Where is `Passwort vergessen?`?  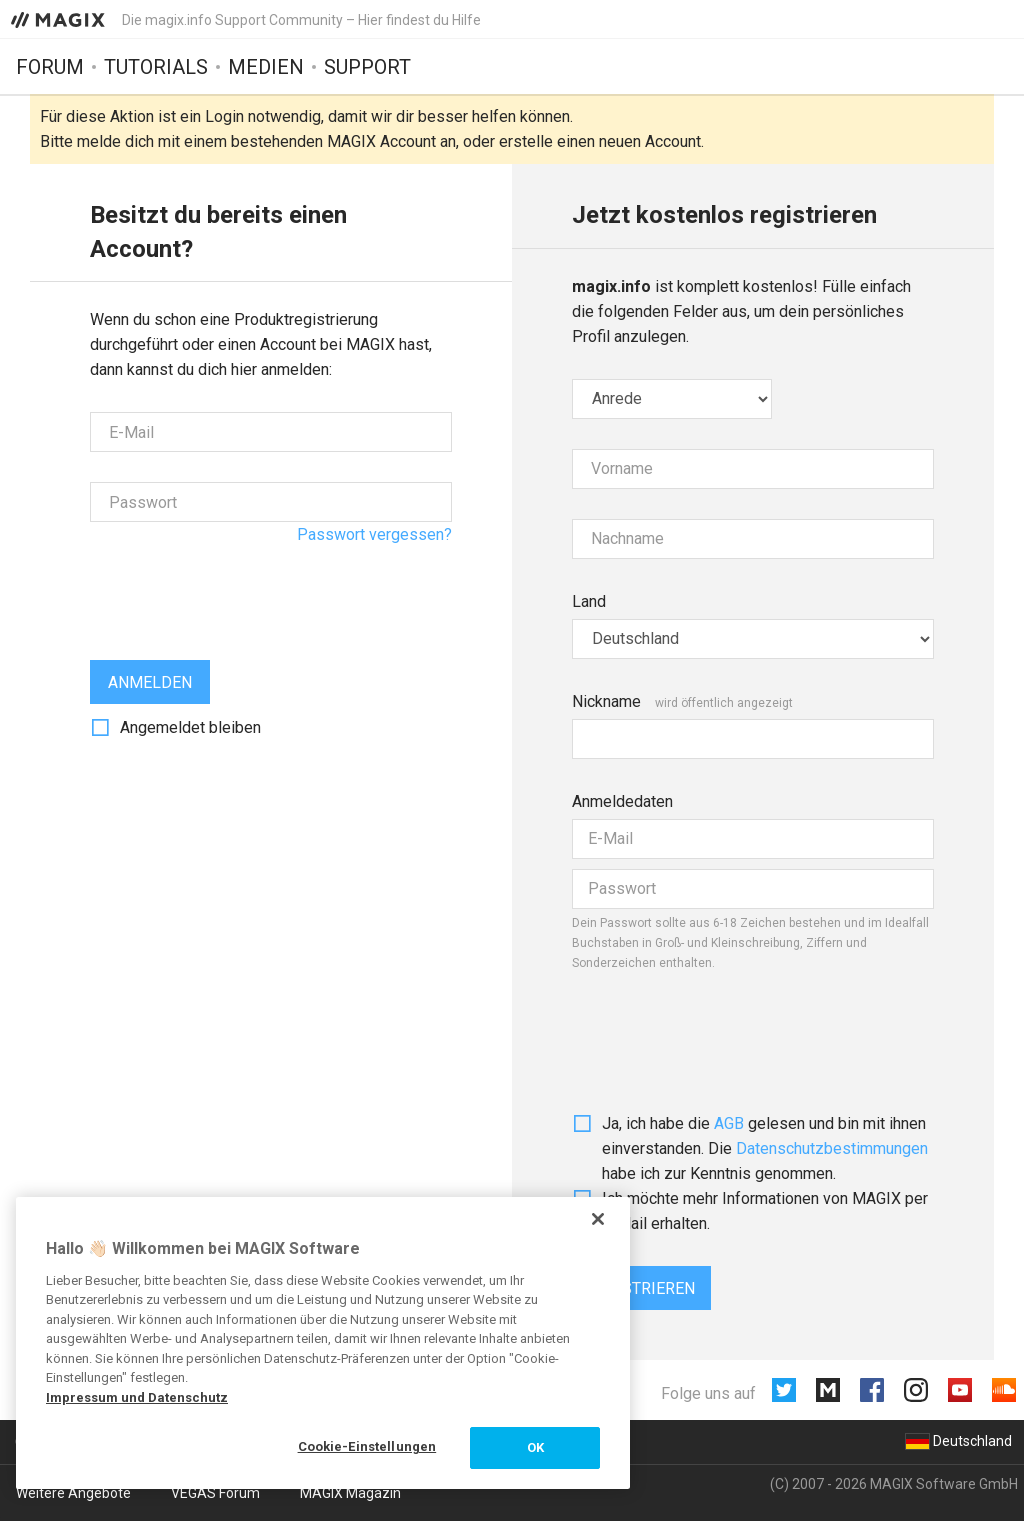 Passwort vergessen? is located at coordinates (374, 534).